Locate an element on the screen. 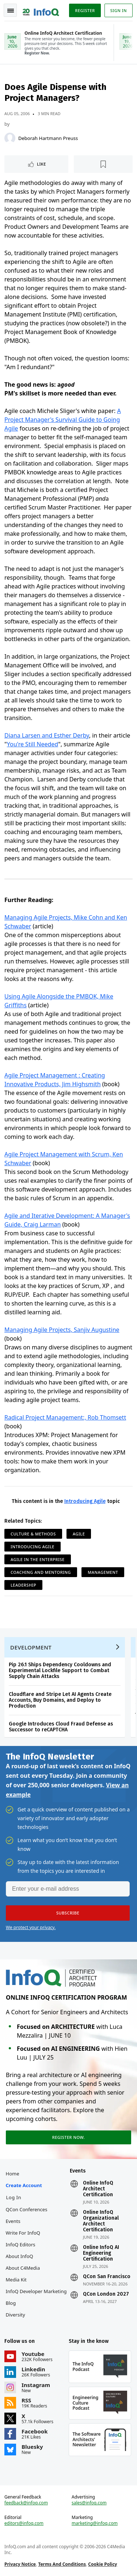 The image size is (137, 2576). You're Still Needed is located at coordinates (32, 744).